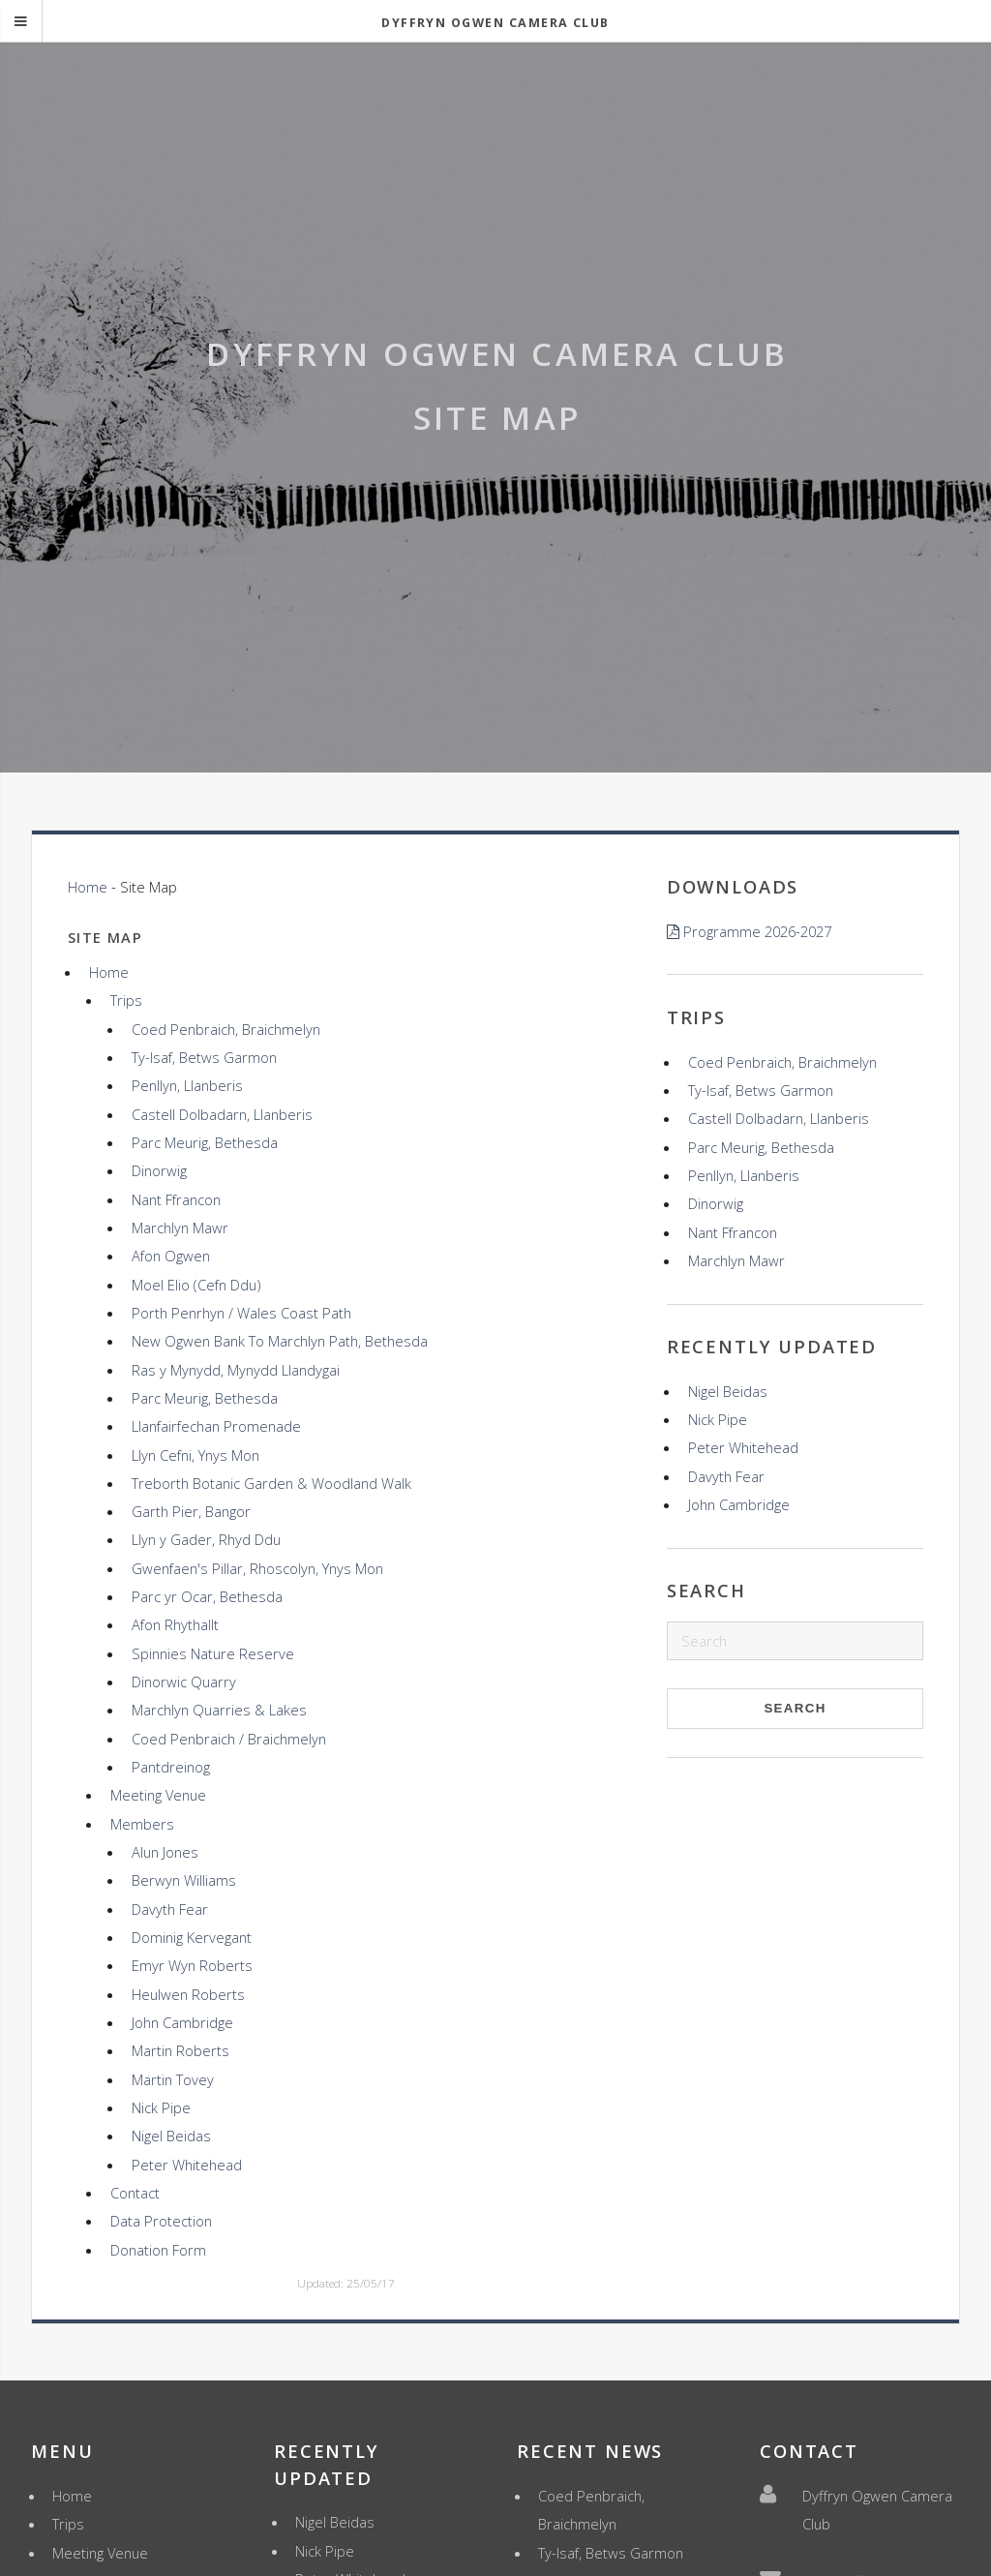 This screenshot has height=2576, width=991. Describe the element at coordinates (171, 1255) in the screenshot. I see `Afon Ogwen` at that location.